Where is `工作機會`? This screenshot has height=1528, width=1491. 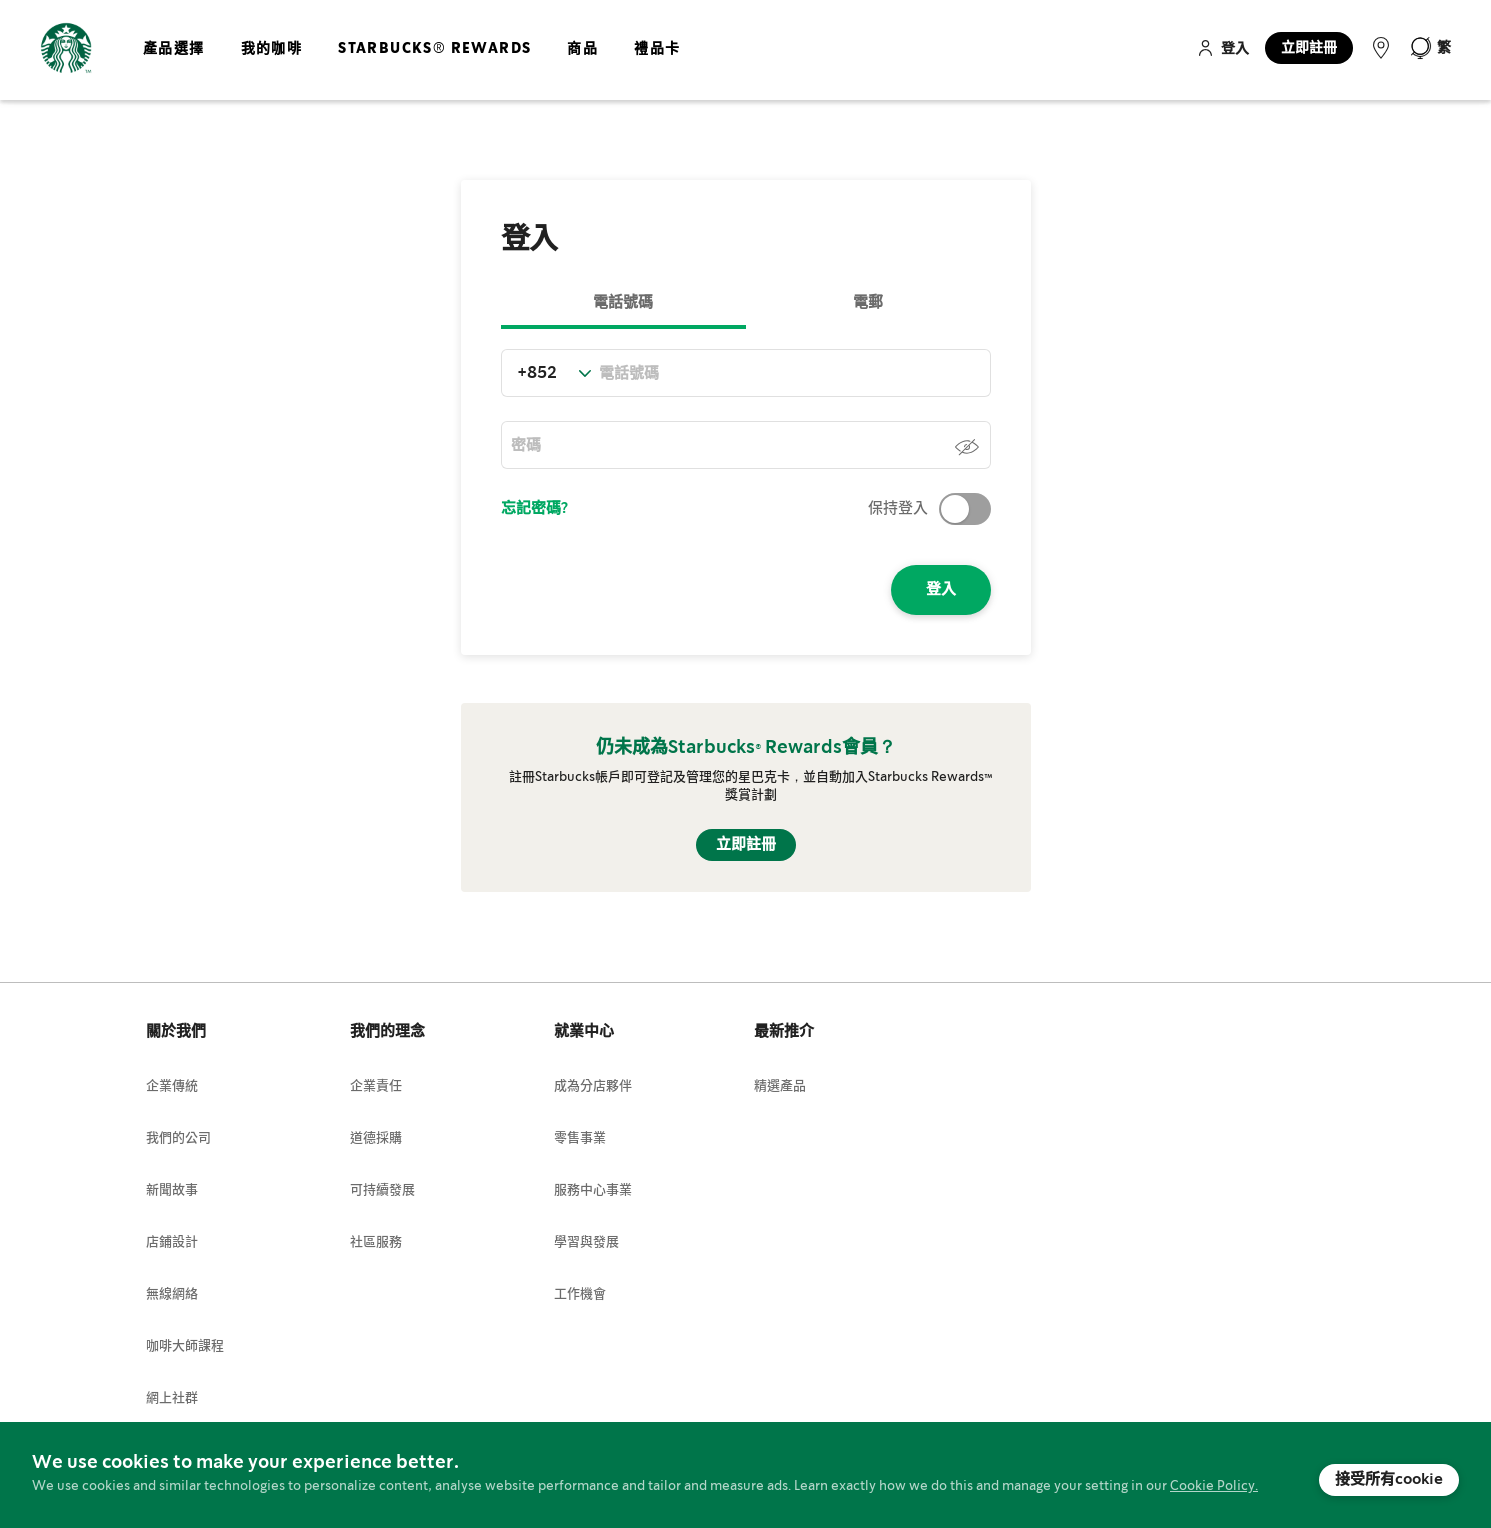 工作機會 is located at coordinates (580, 1294).